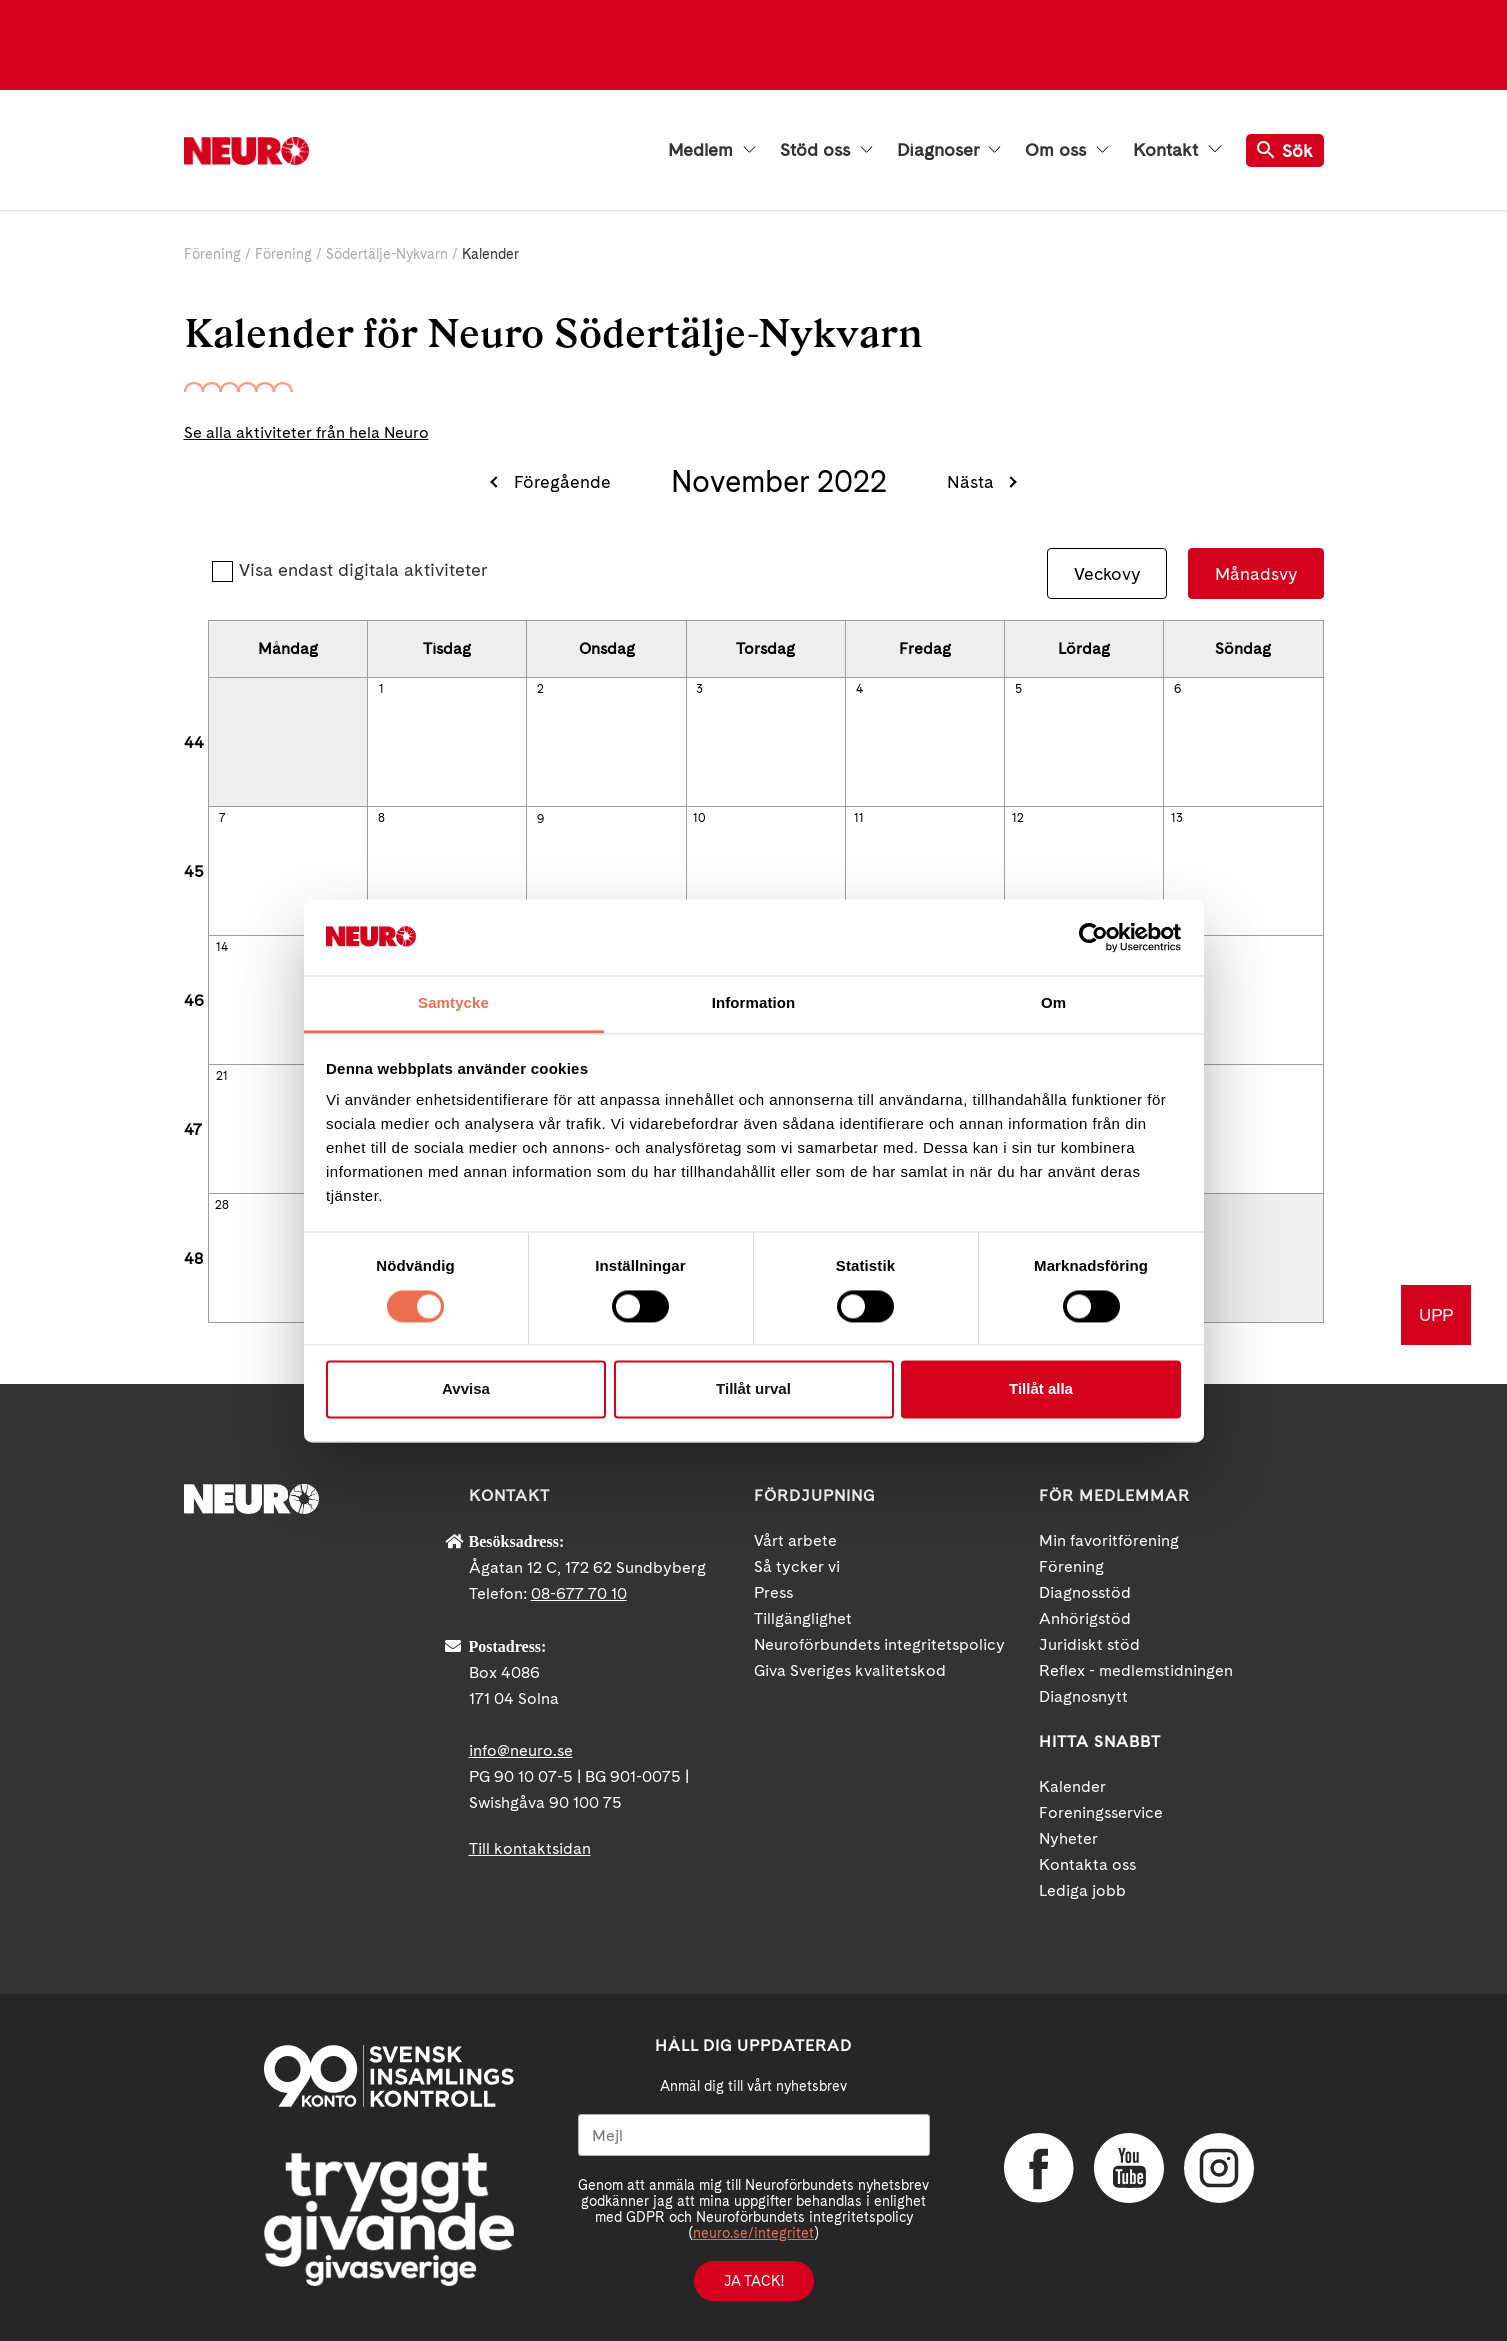  What do you see at coordinates (1109, 1540) in the screenshot?
I see `Min favoritförening` at bounding box center [1109, 1540].